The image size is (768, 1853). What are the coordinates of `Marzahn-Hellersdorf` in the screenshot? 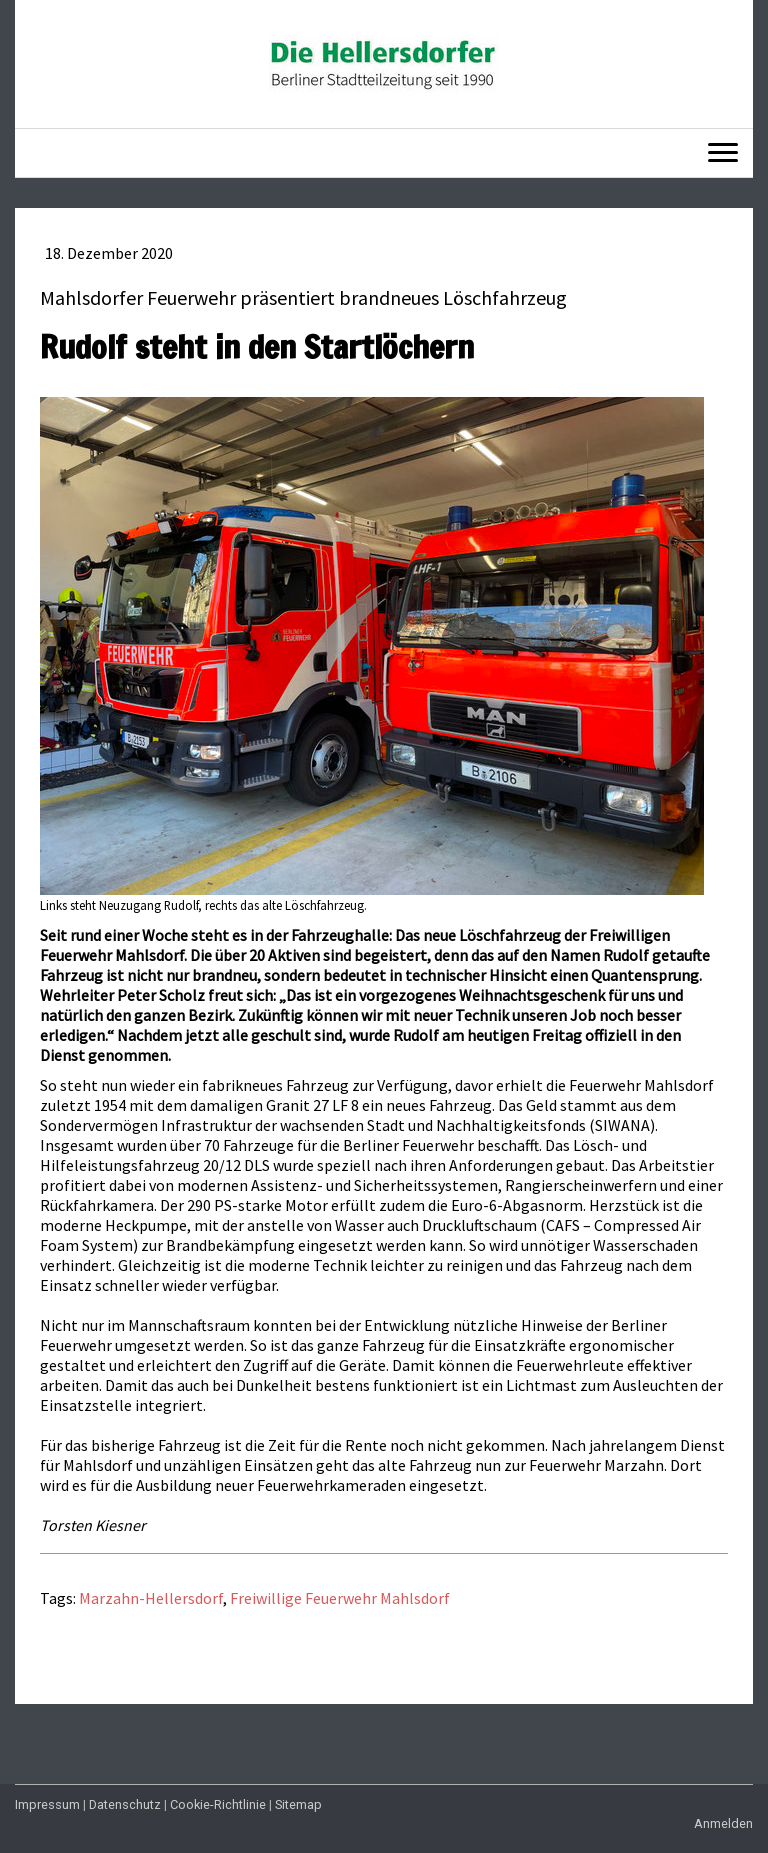 It's located at (151, 1598).